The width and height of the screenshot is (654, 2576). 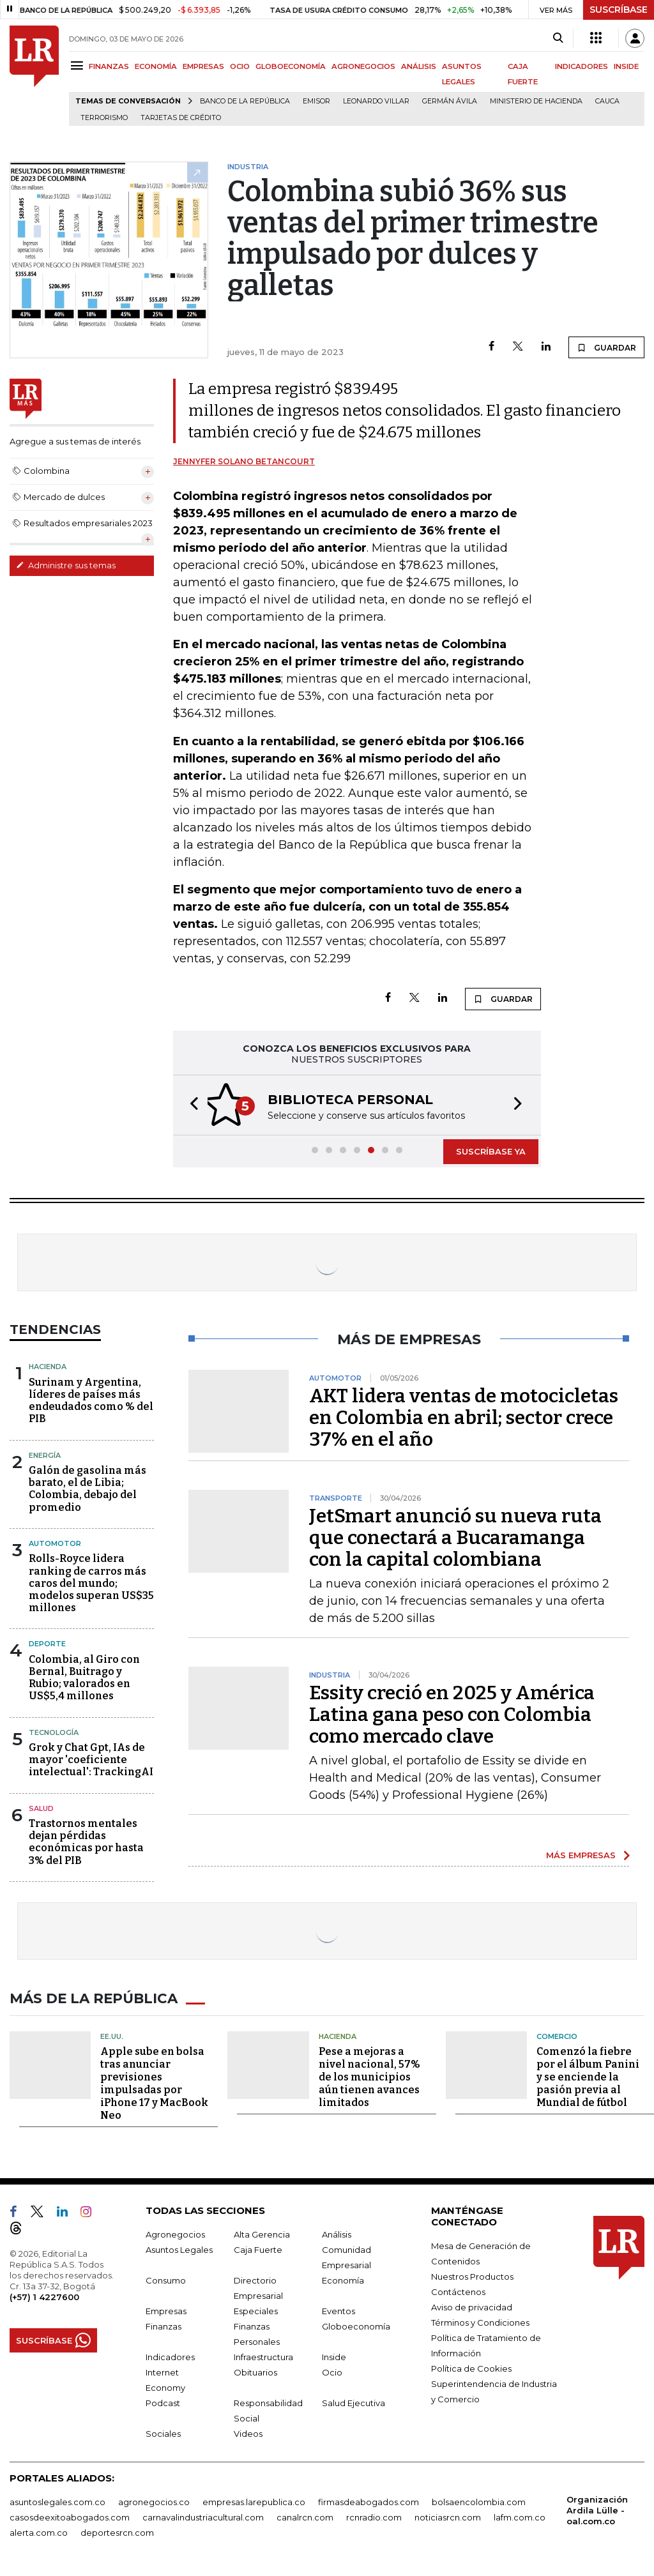 What do you see at coordinates (44, 2296) in the screenshot?
I see `(+57) 1 4227600` at bounding box center [44, 2296].